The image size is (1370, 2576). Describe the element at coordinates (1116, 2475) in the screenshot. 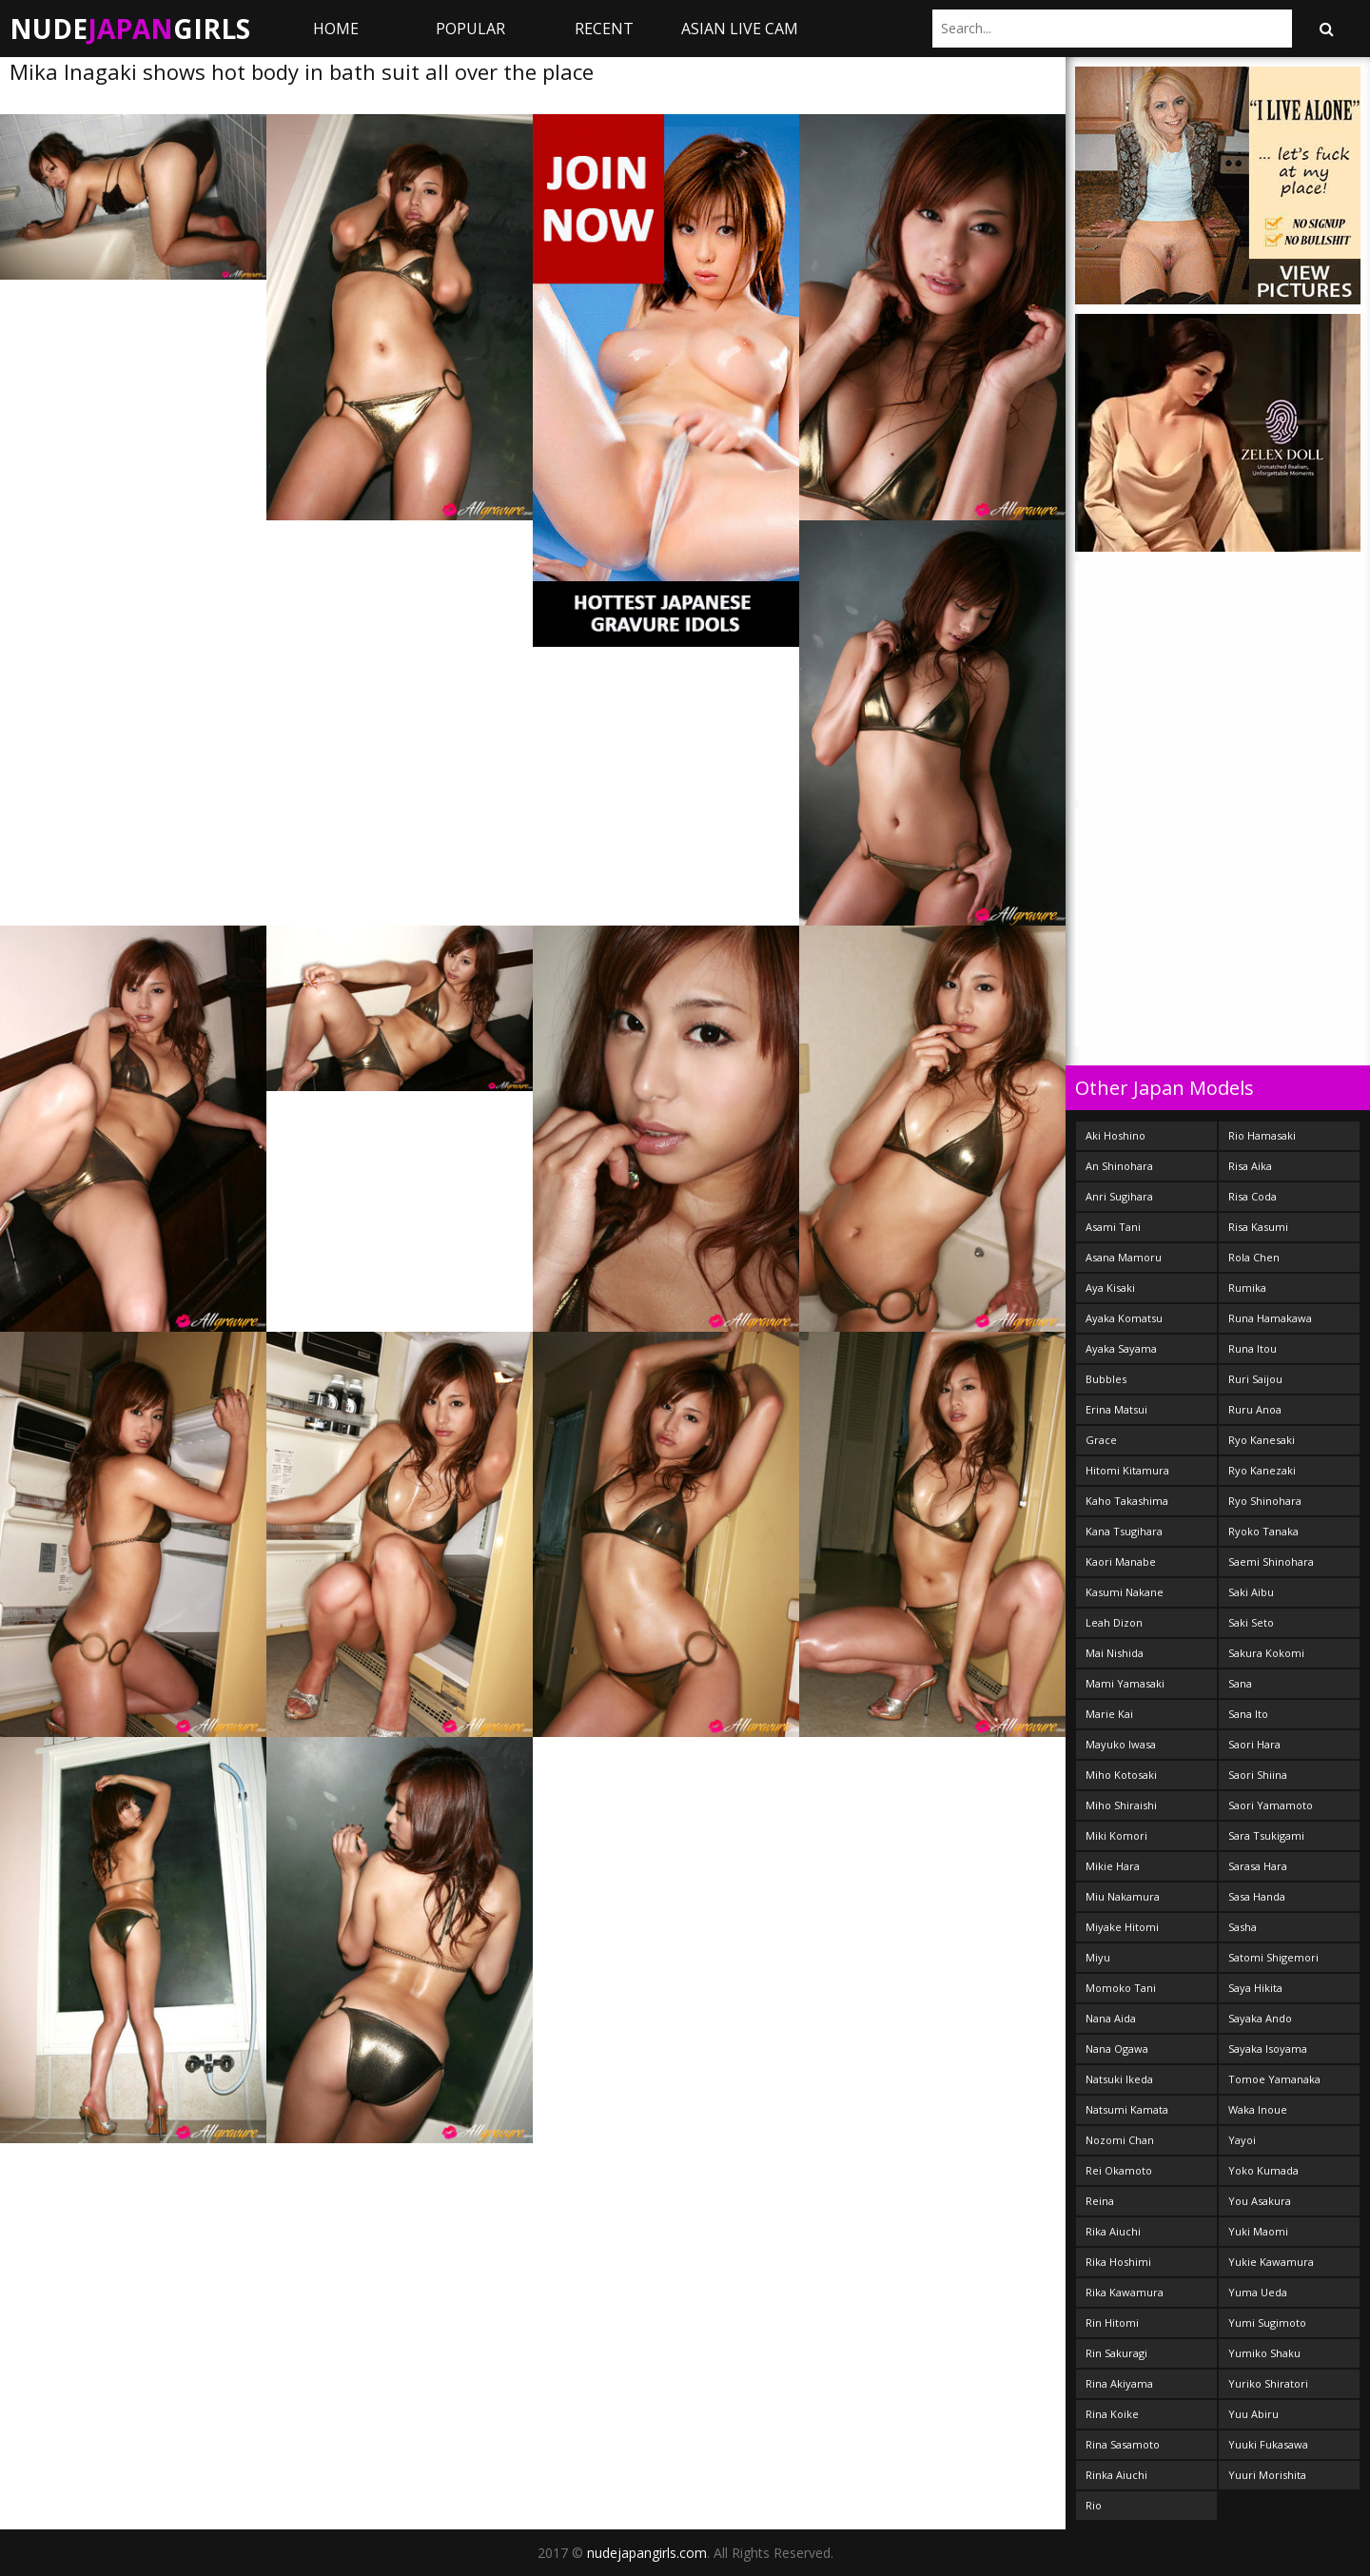

I see `Rinka Aiuchi` at that location.